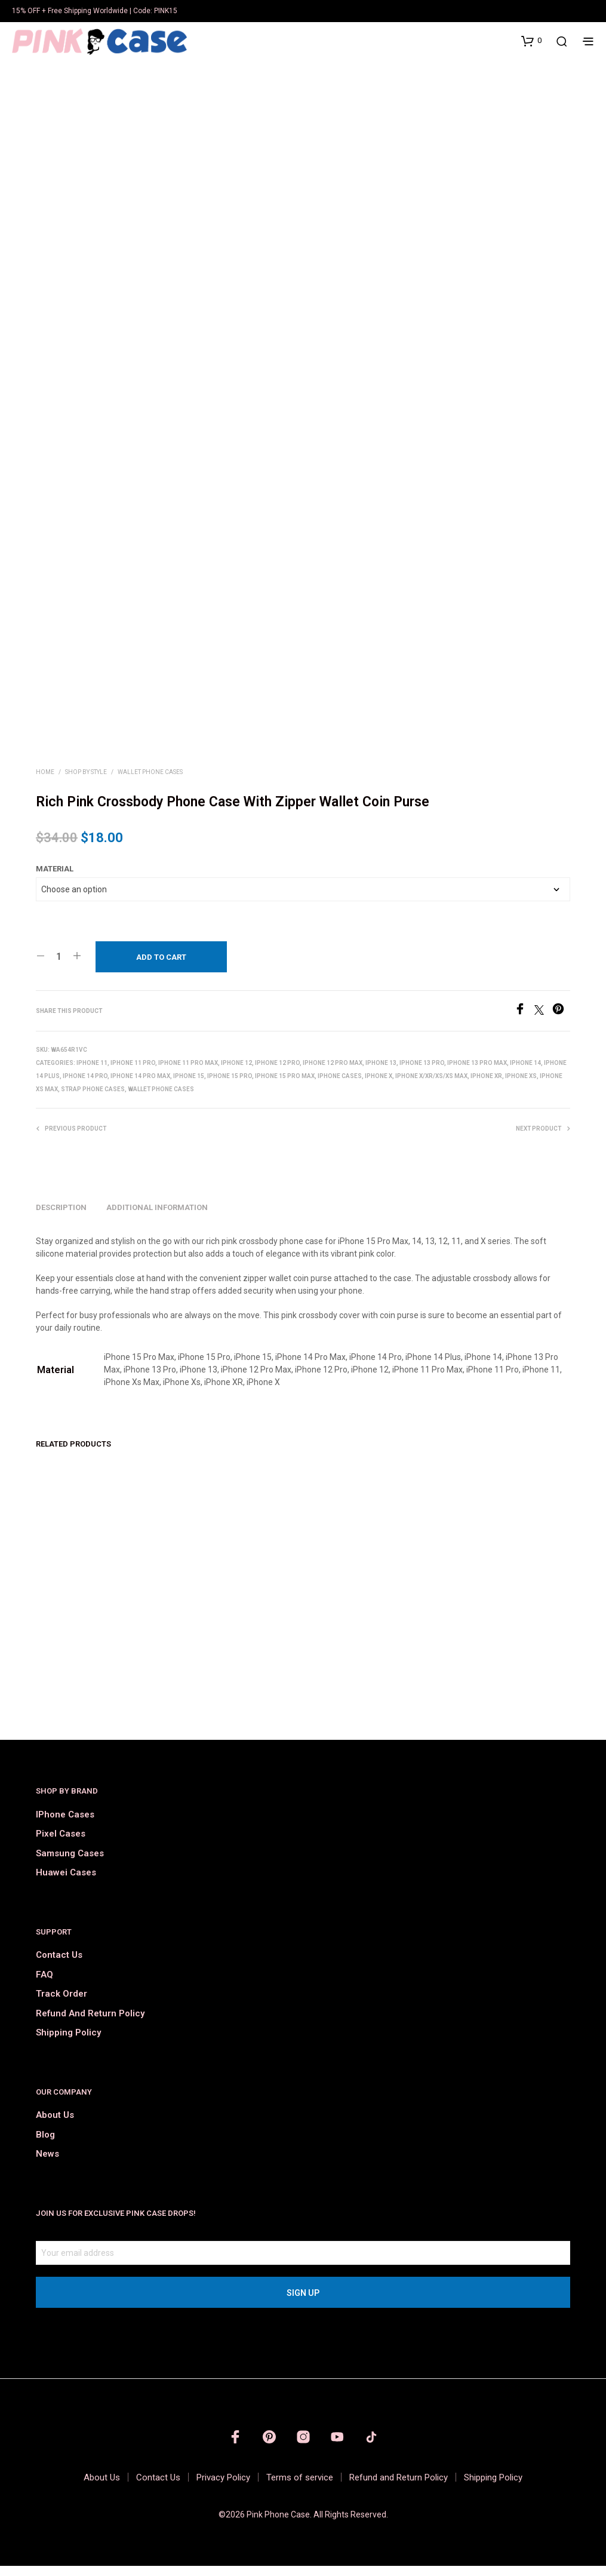  I want to click on iPhone 13, so click(380, 1073).